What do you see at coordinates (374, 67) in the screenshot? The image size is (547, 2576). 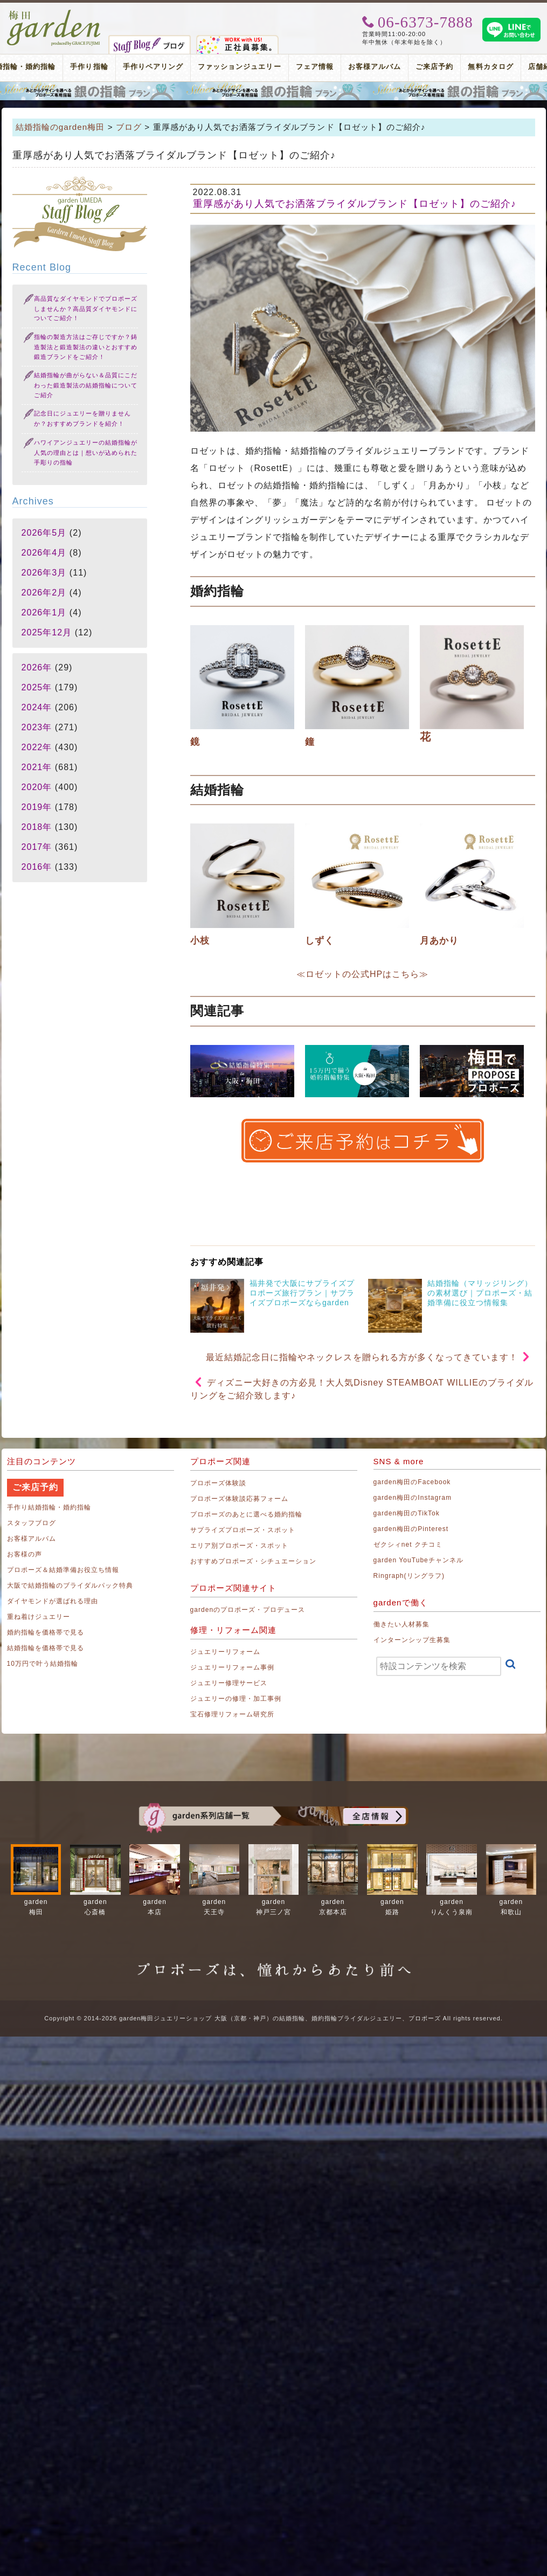 I see `お客様アルバム` at bounding box center [374, 67].